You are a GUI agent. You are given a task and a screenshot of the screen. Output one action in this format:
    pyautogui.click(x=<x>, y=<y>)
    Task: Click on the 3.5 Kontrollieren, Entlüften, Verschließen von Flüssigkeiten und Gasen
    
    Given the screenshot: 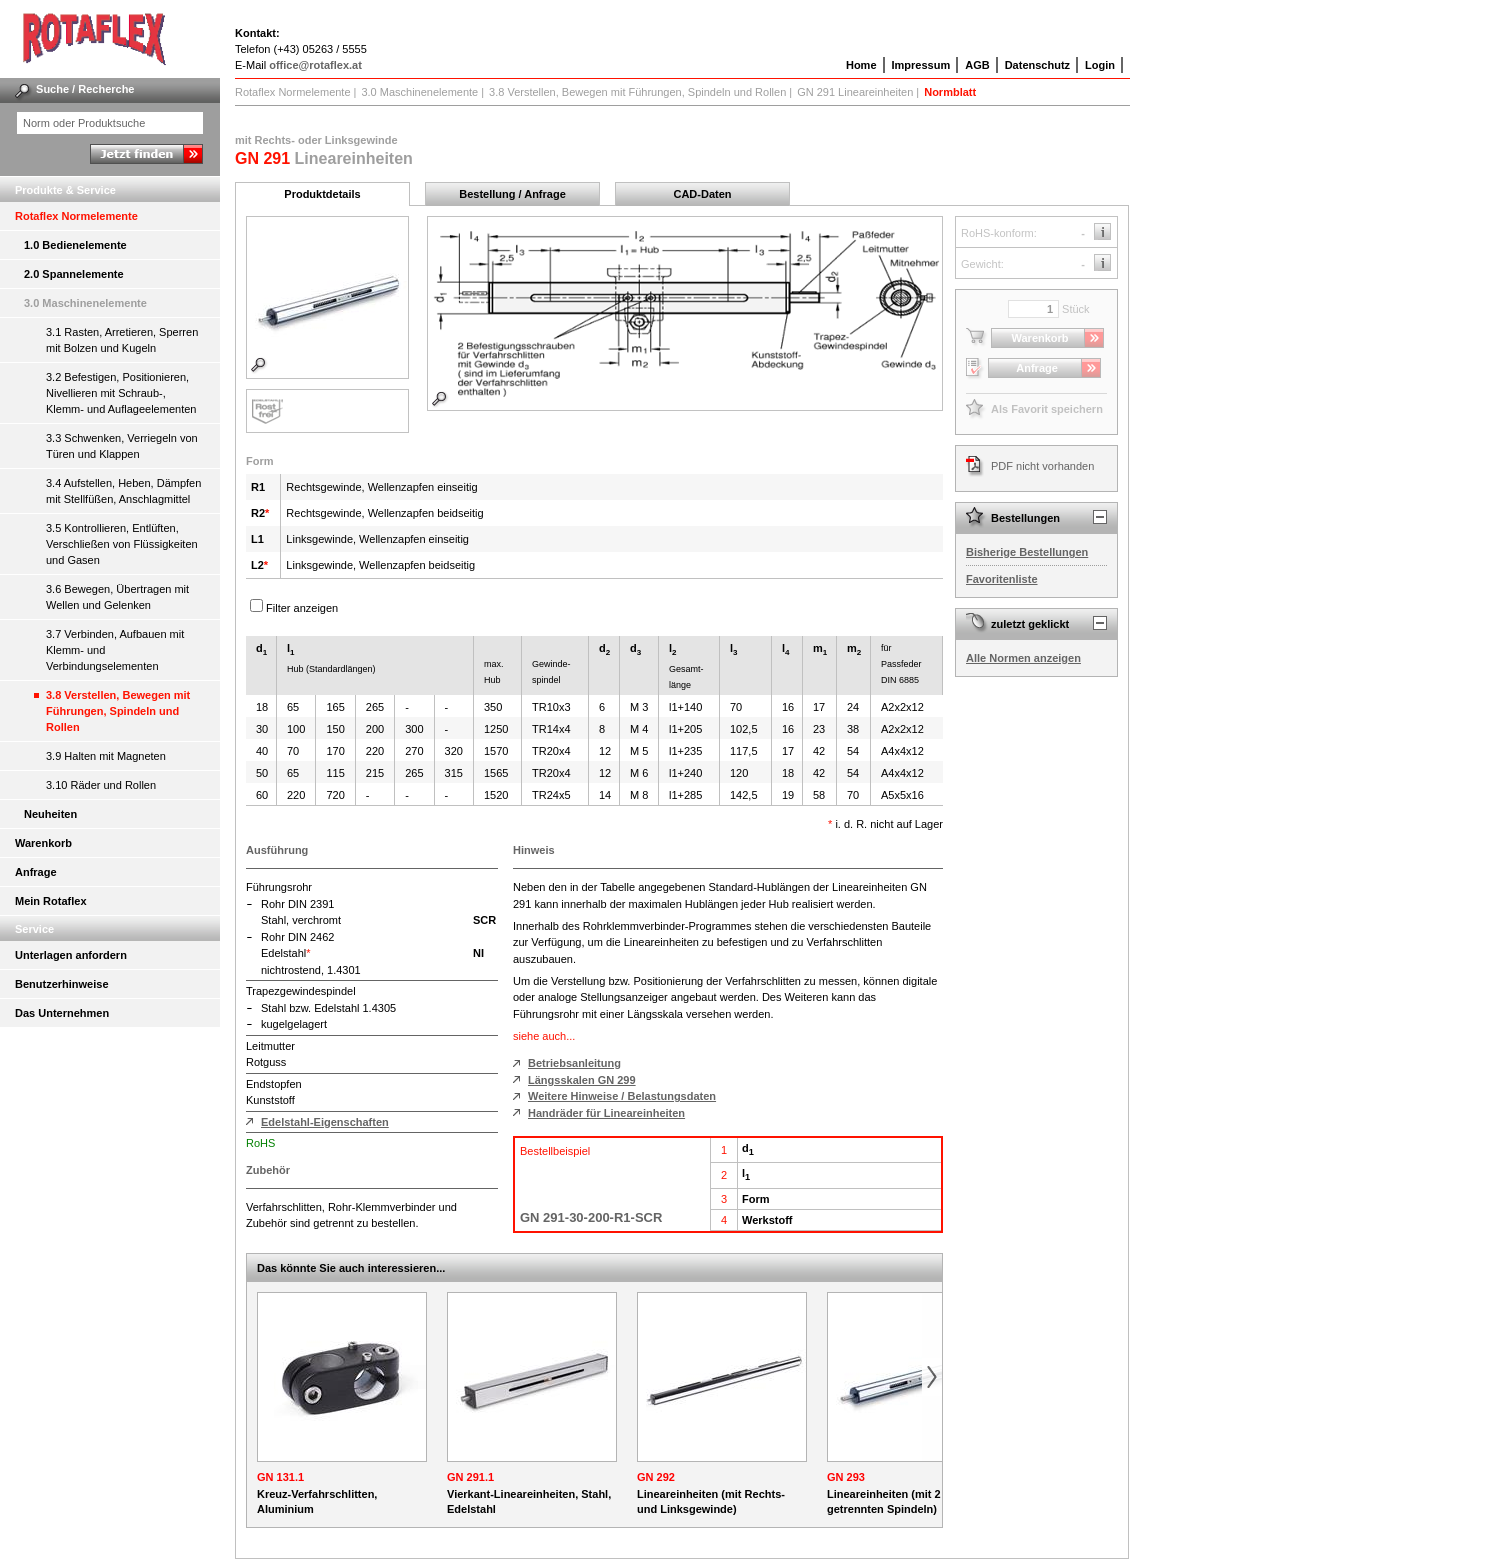 What is the action you would take?
    pyautogui.click(x=122, y=544)
    